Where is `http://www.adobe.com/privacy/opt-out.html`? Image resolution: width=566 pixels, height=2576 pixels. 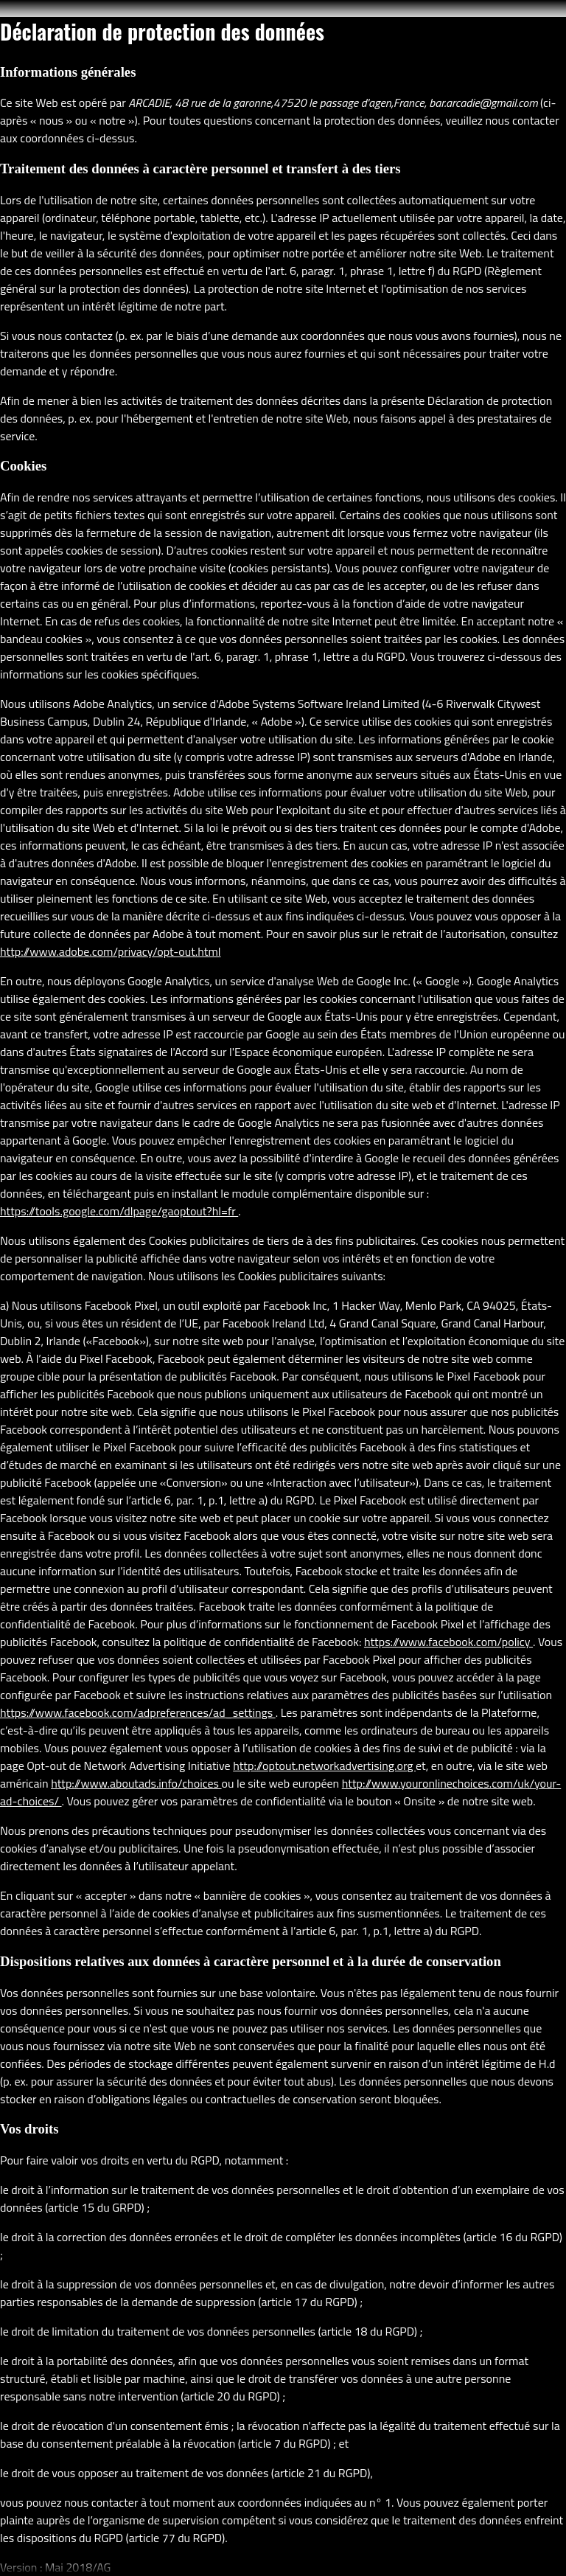
http://www.adobe.com/privacy/opt-out.html is located at coordinates (110, 951).